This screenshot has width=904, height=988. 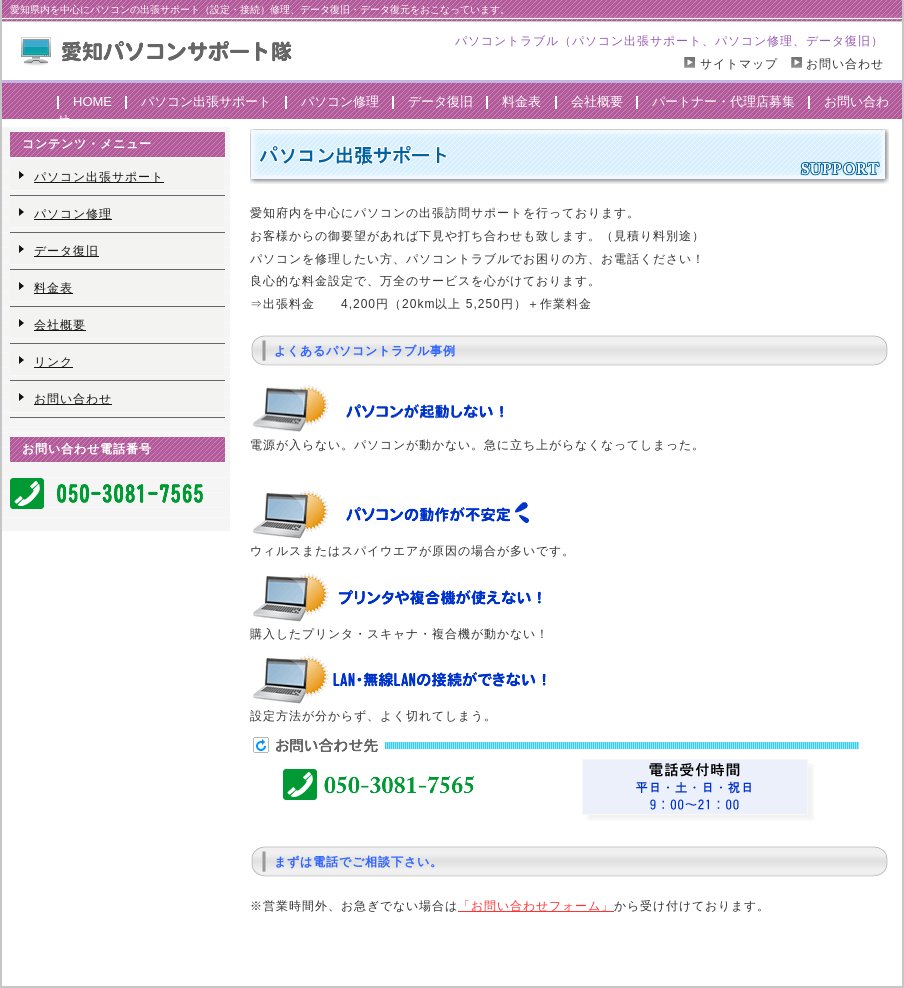 I want to click on パートナー・代理店募集, so click(x=723, y=101).